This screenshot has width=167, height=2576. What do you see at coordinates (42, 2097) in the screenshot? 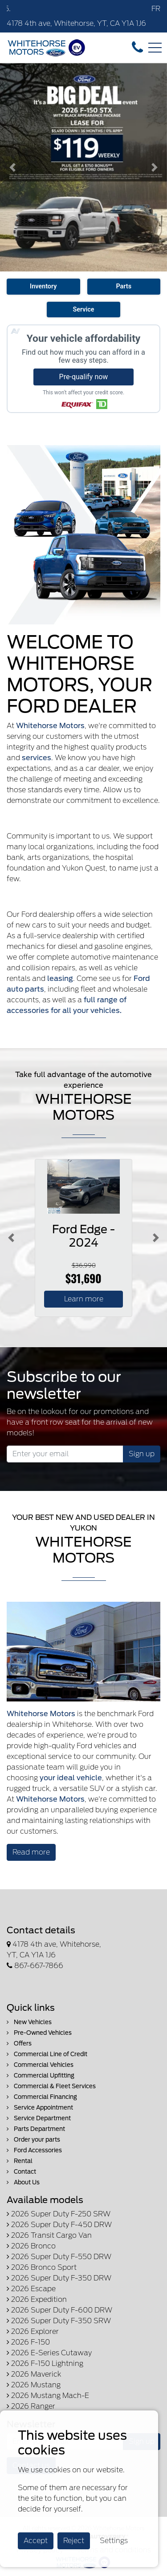
I see `Commercial Financing` at bounding box center [42, 2097].